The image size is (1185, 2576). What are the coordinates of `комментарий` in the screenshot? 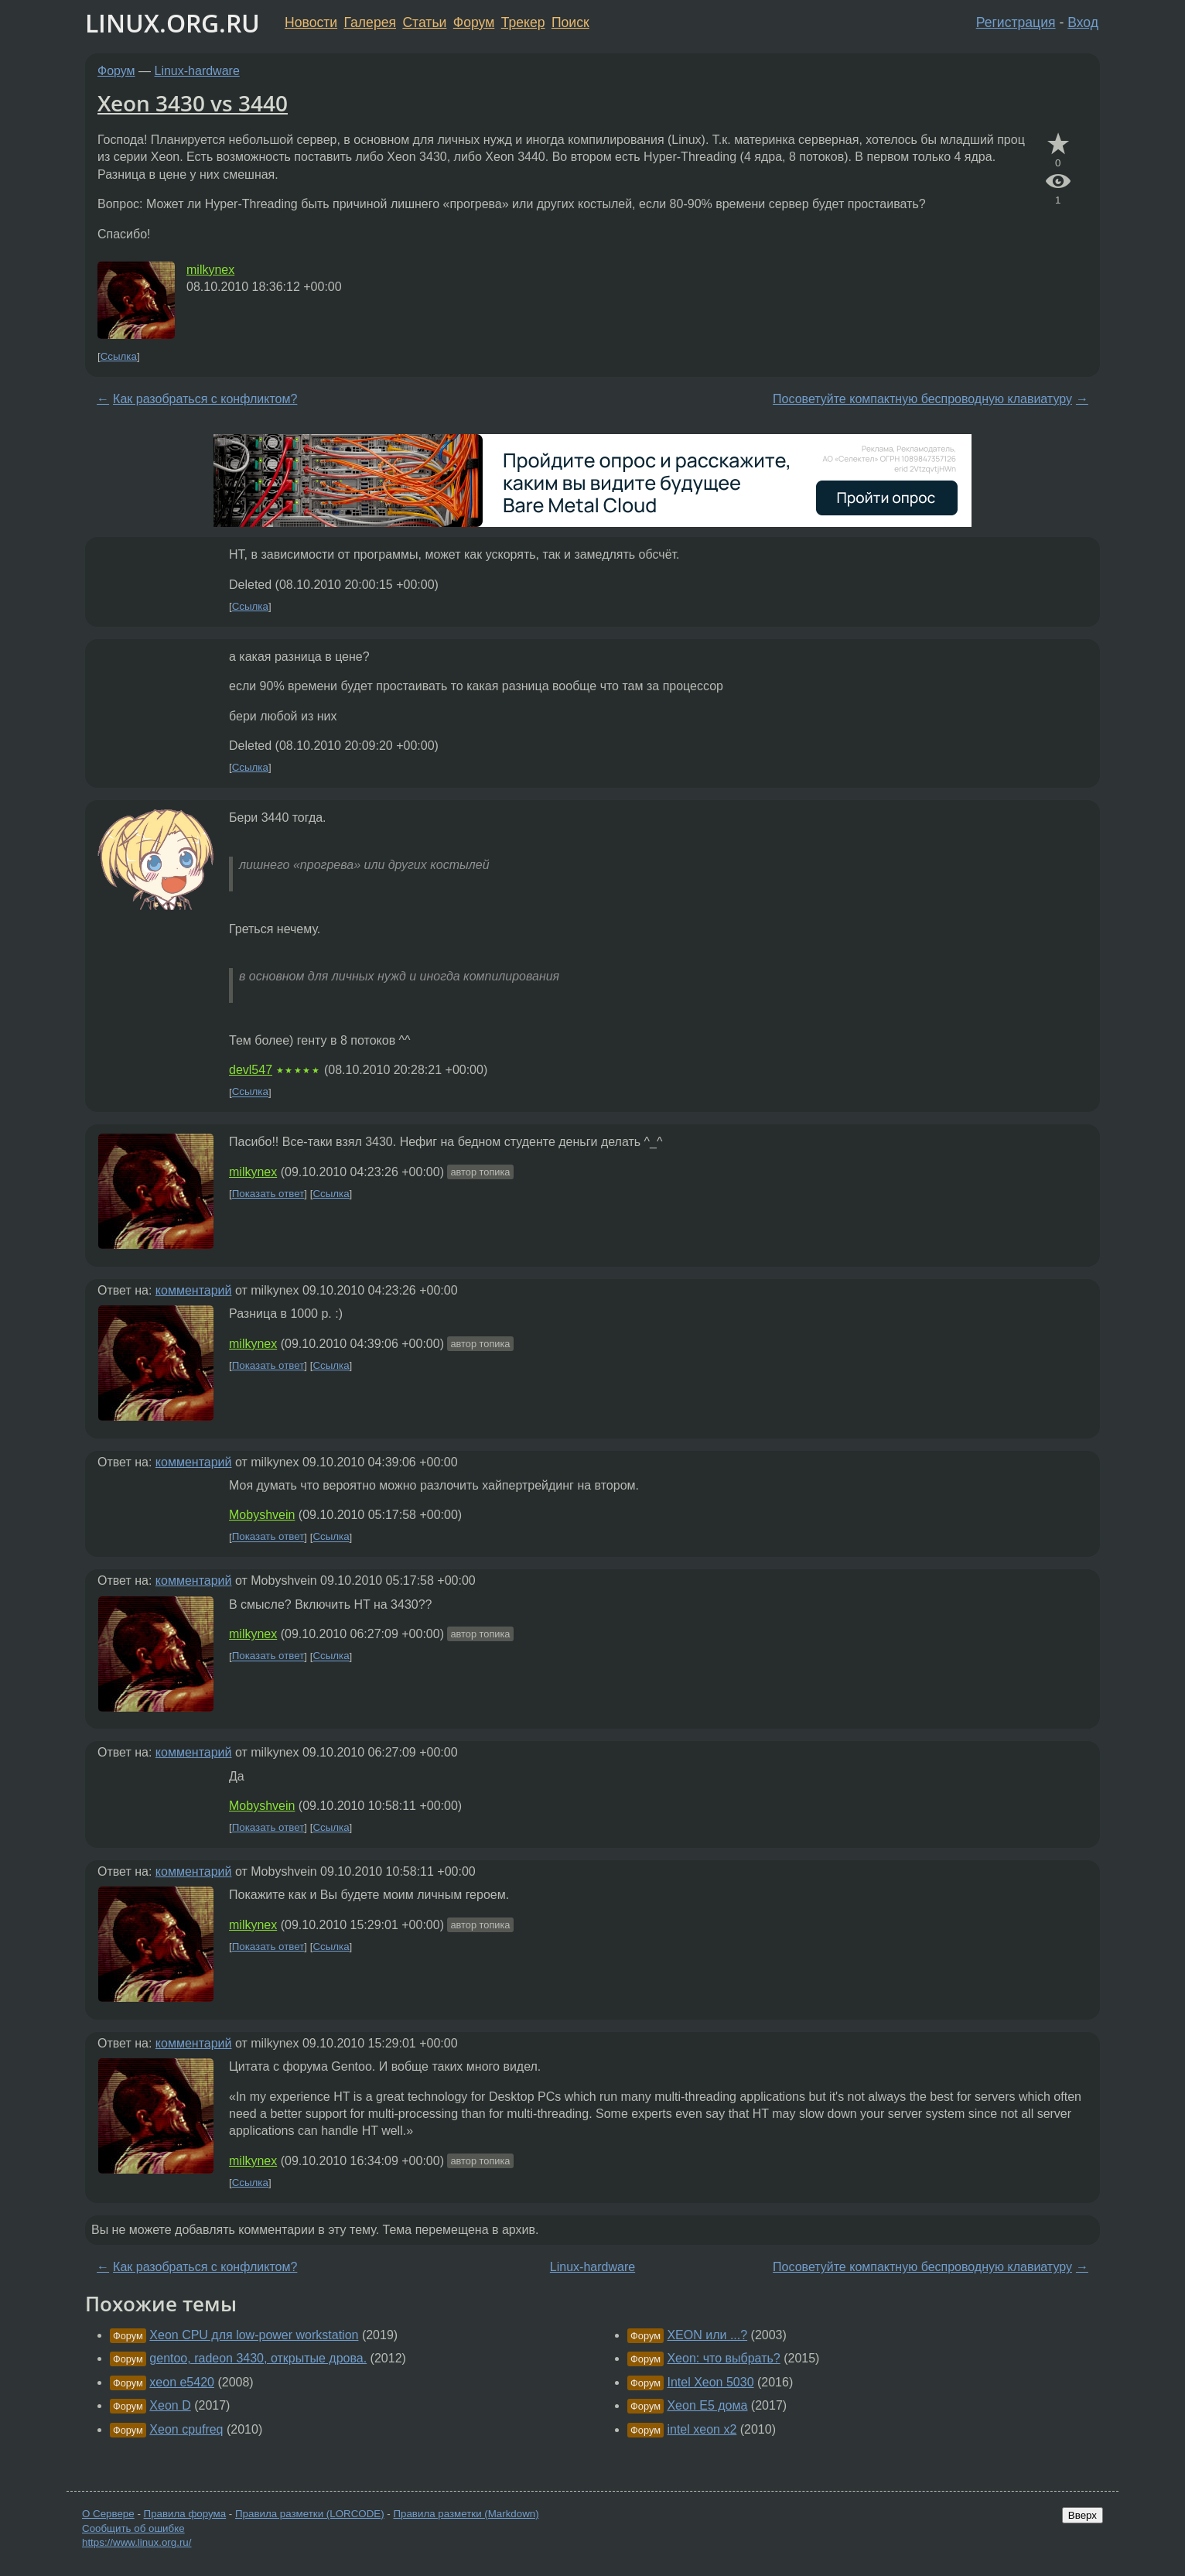 It's located at (193, 1290).